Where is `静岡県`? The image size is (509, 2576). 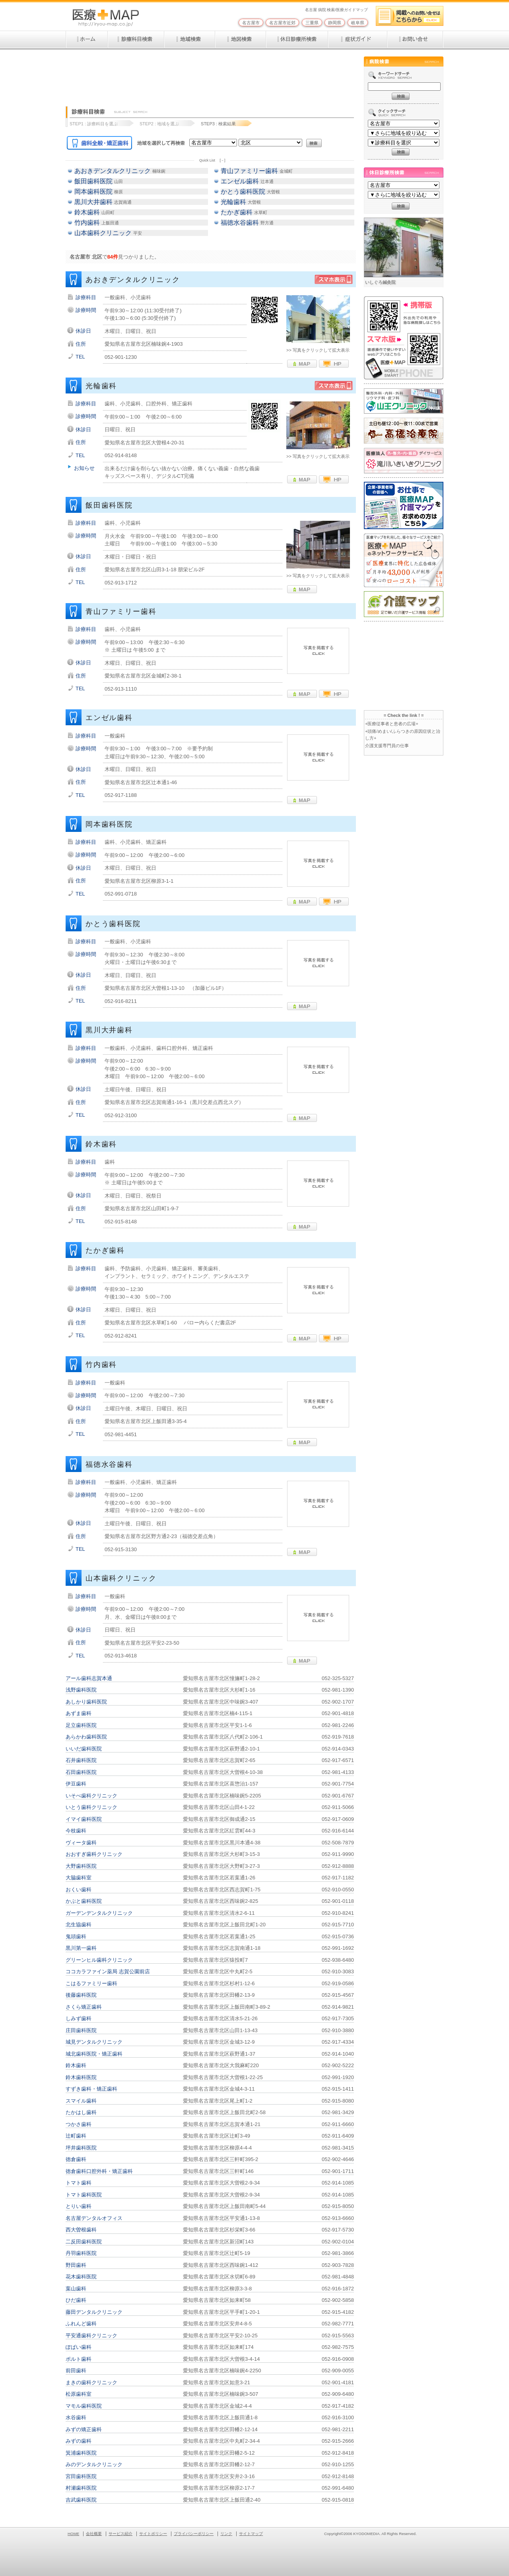 静岡県 is located at coordinates (334, 22).